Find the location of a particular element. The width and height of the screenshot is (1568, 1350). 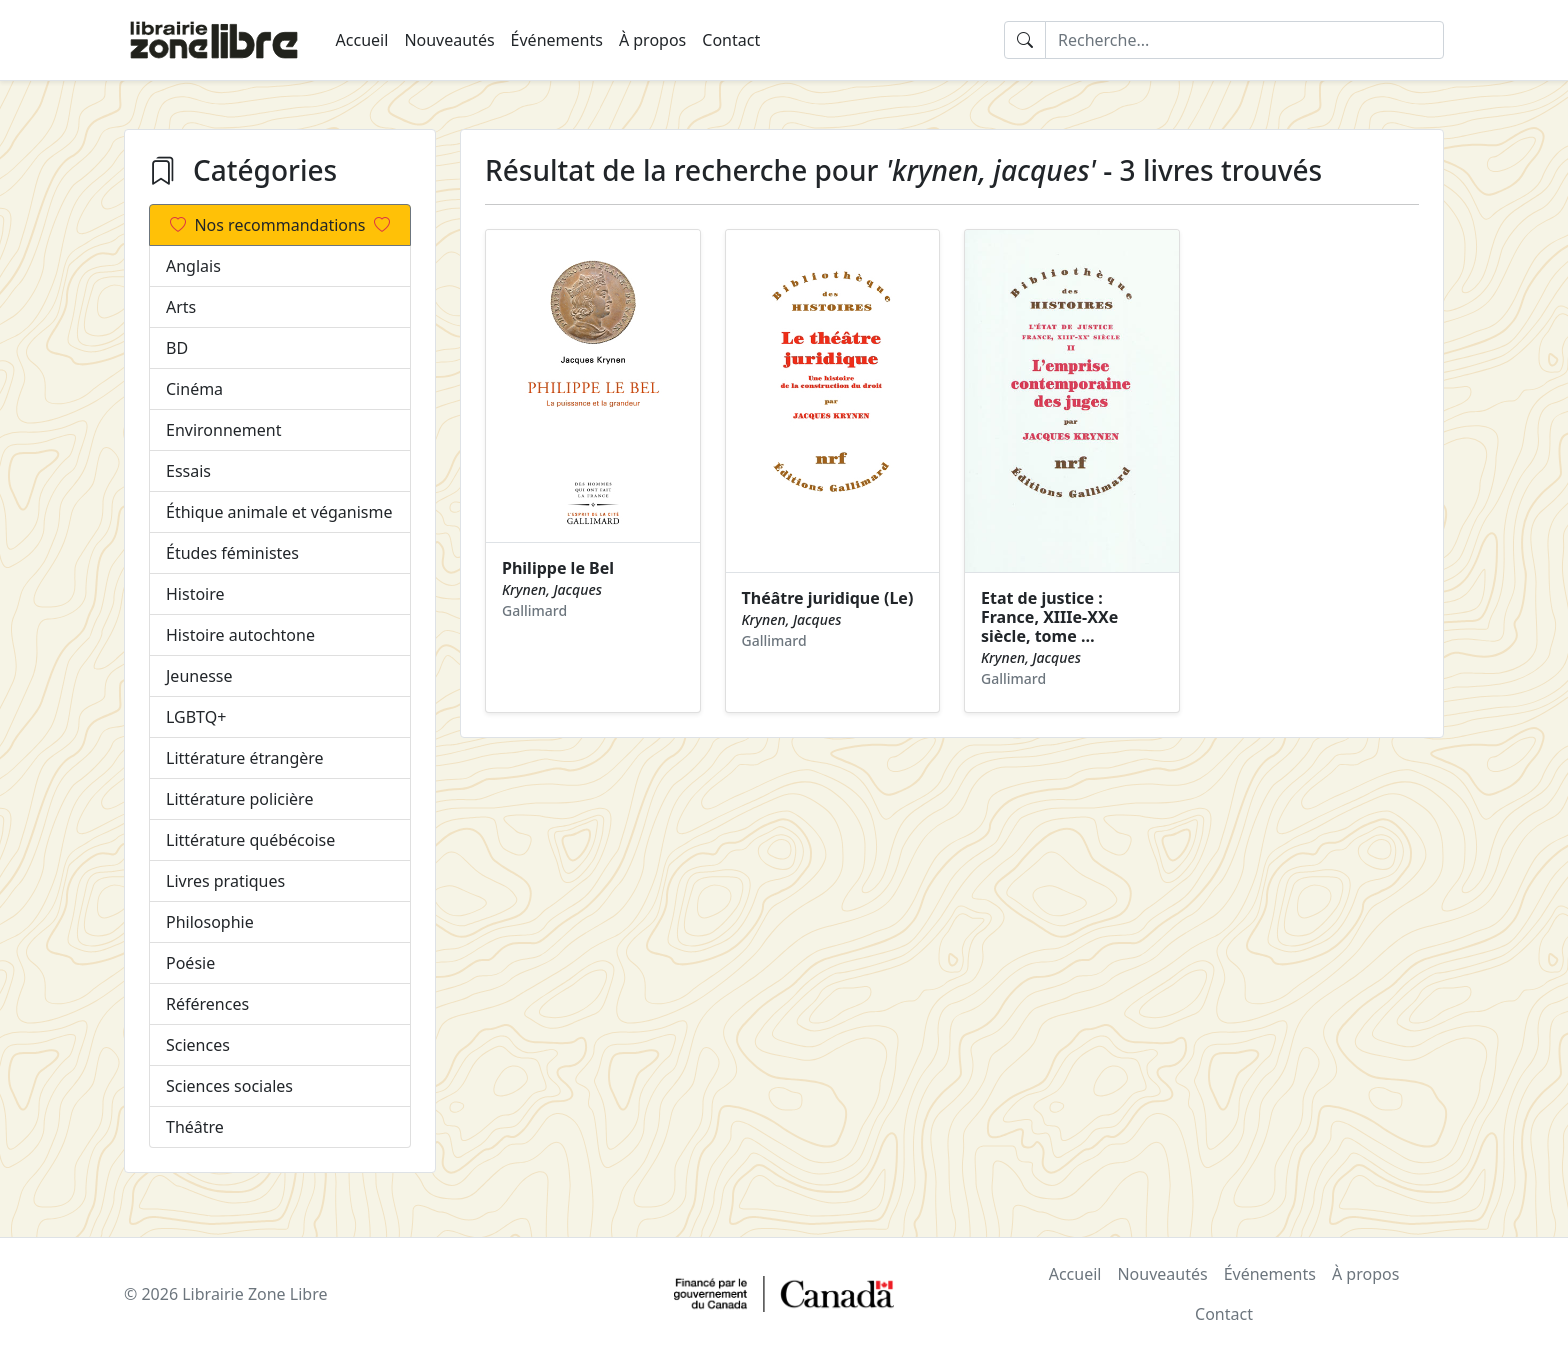

Littérature policière is located at coordinates (239, 799).